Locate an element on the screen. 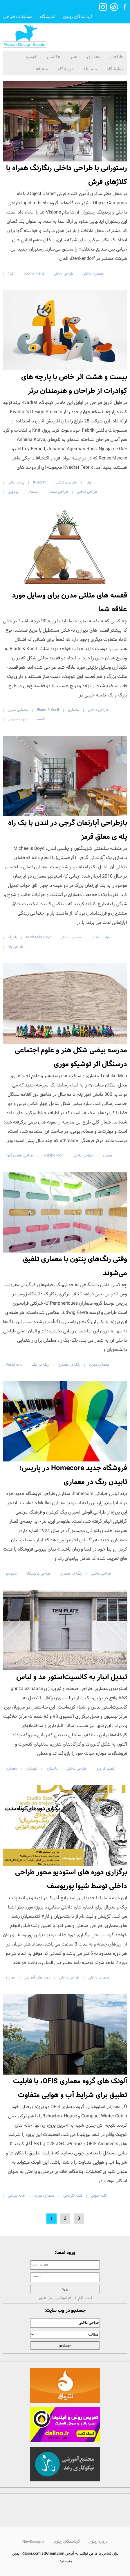 The height and width of the screenshot is (2576, 130). دوره های آموزشی is located at coordinates (37, 1977).